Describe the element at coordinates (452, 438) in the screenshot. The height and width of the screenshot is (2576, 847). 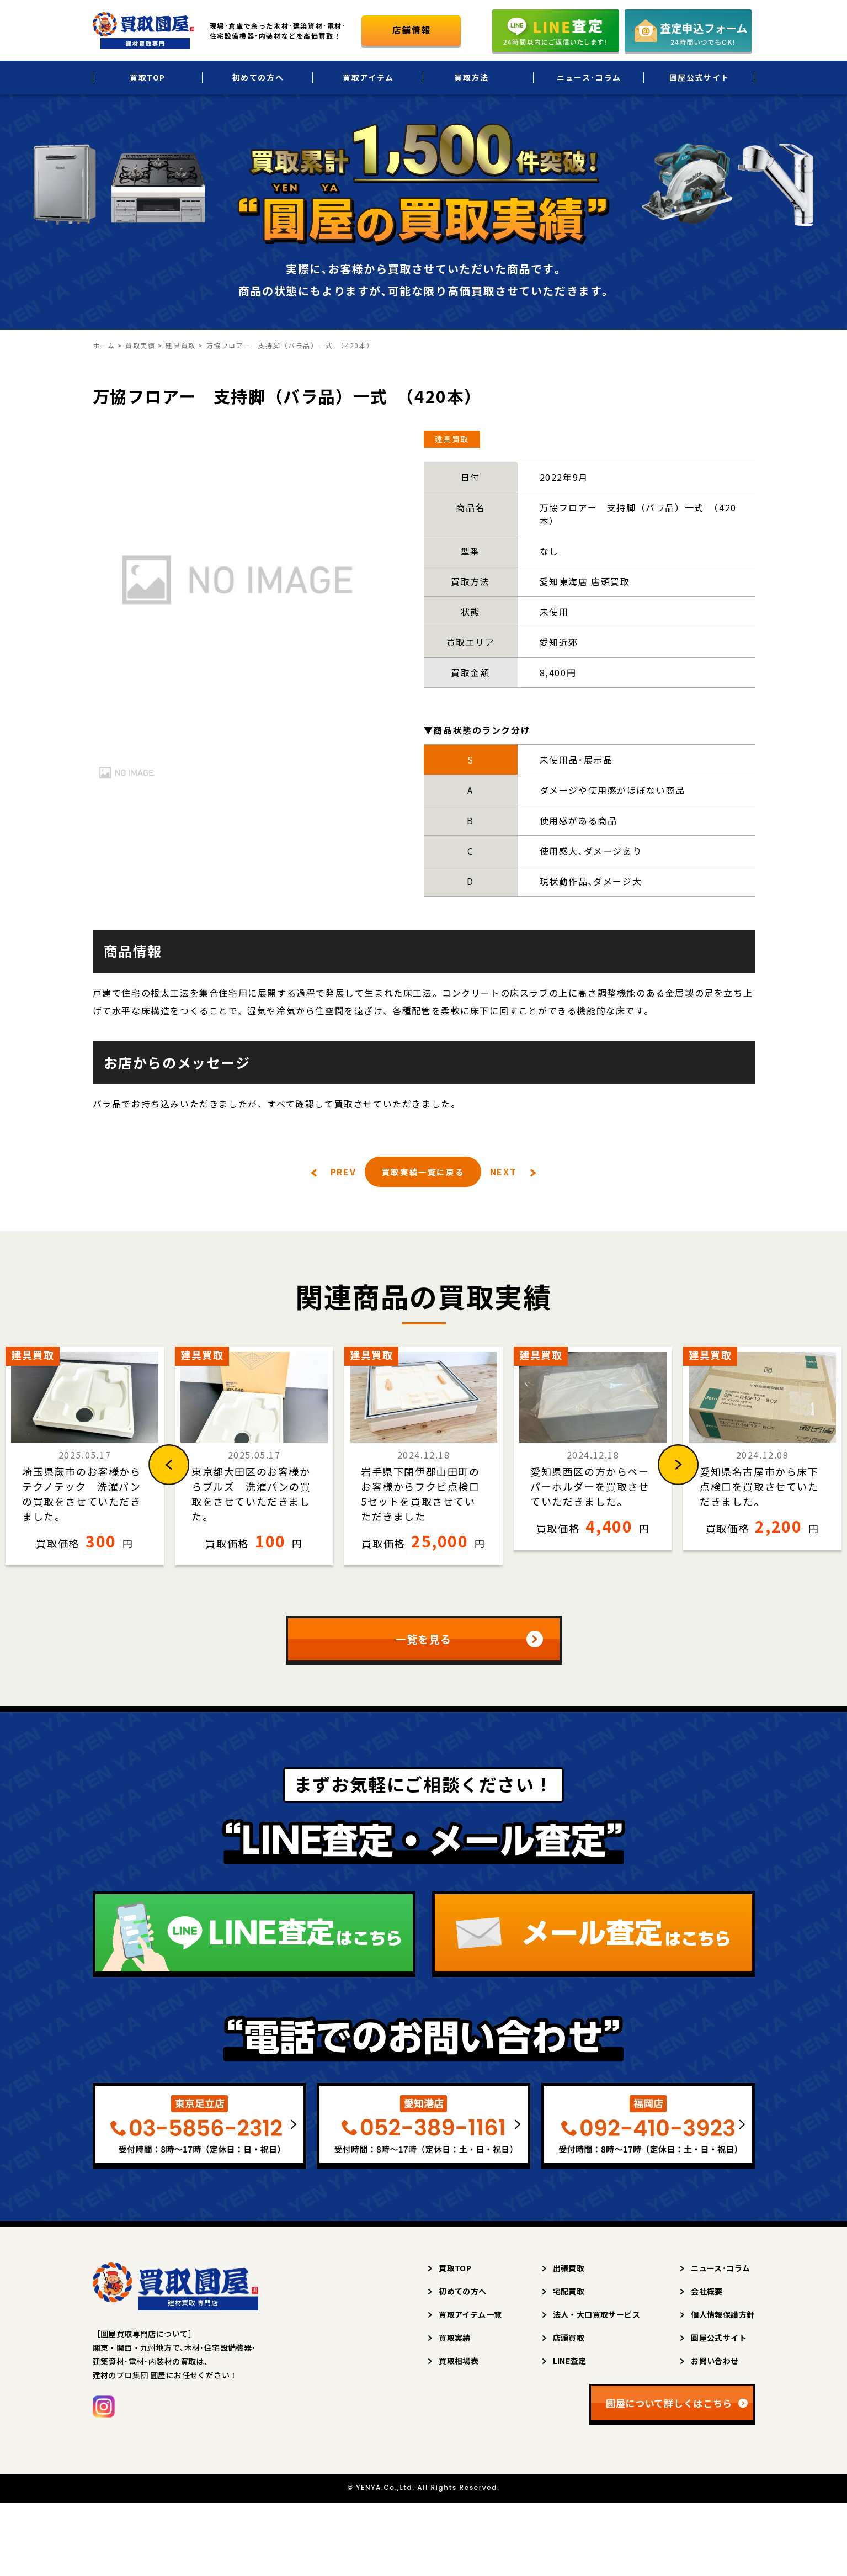
I see `建具買取` at that location.